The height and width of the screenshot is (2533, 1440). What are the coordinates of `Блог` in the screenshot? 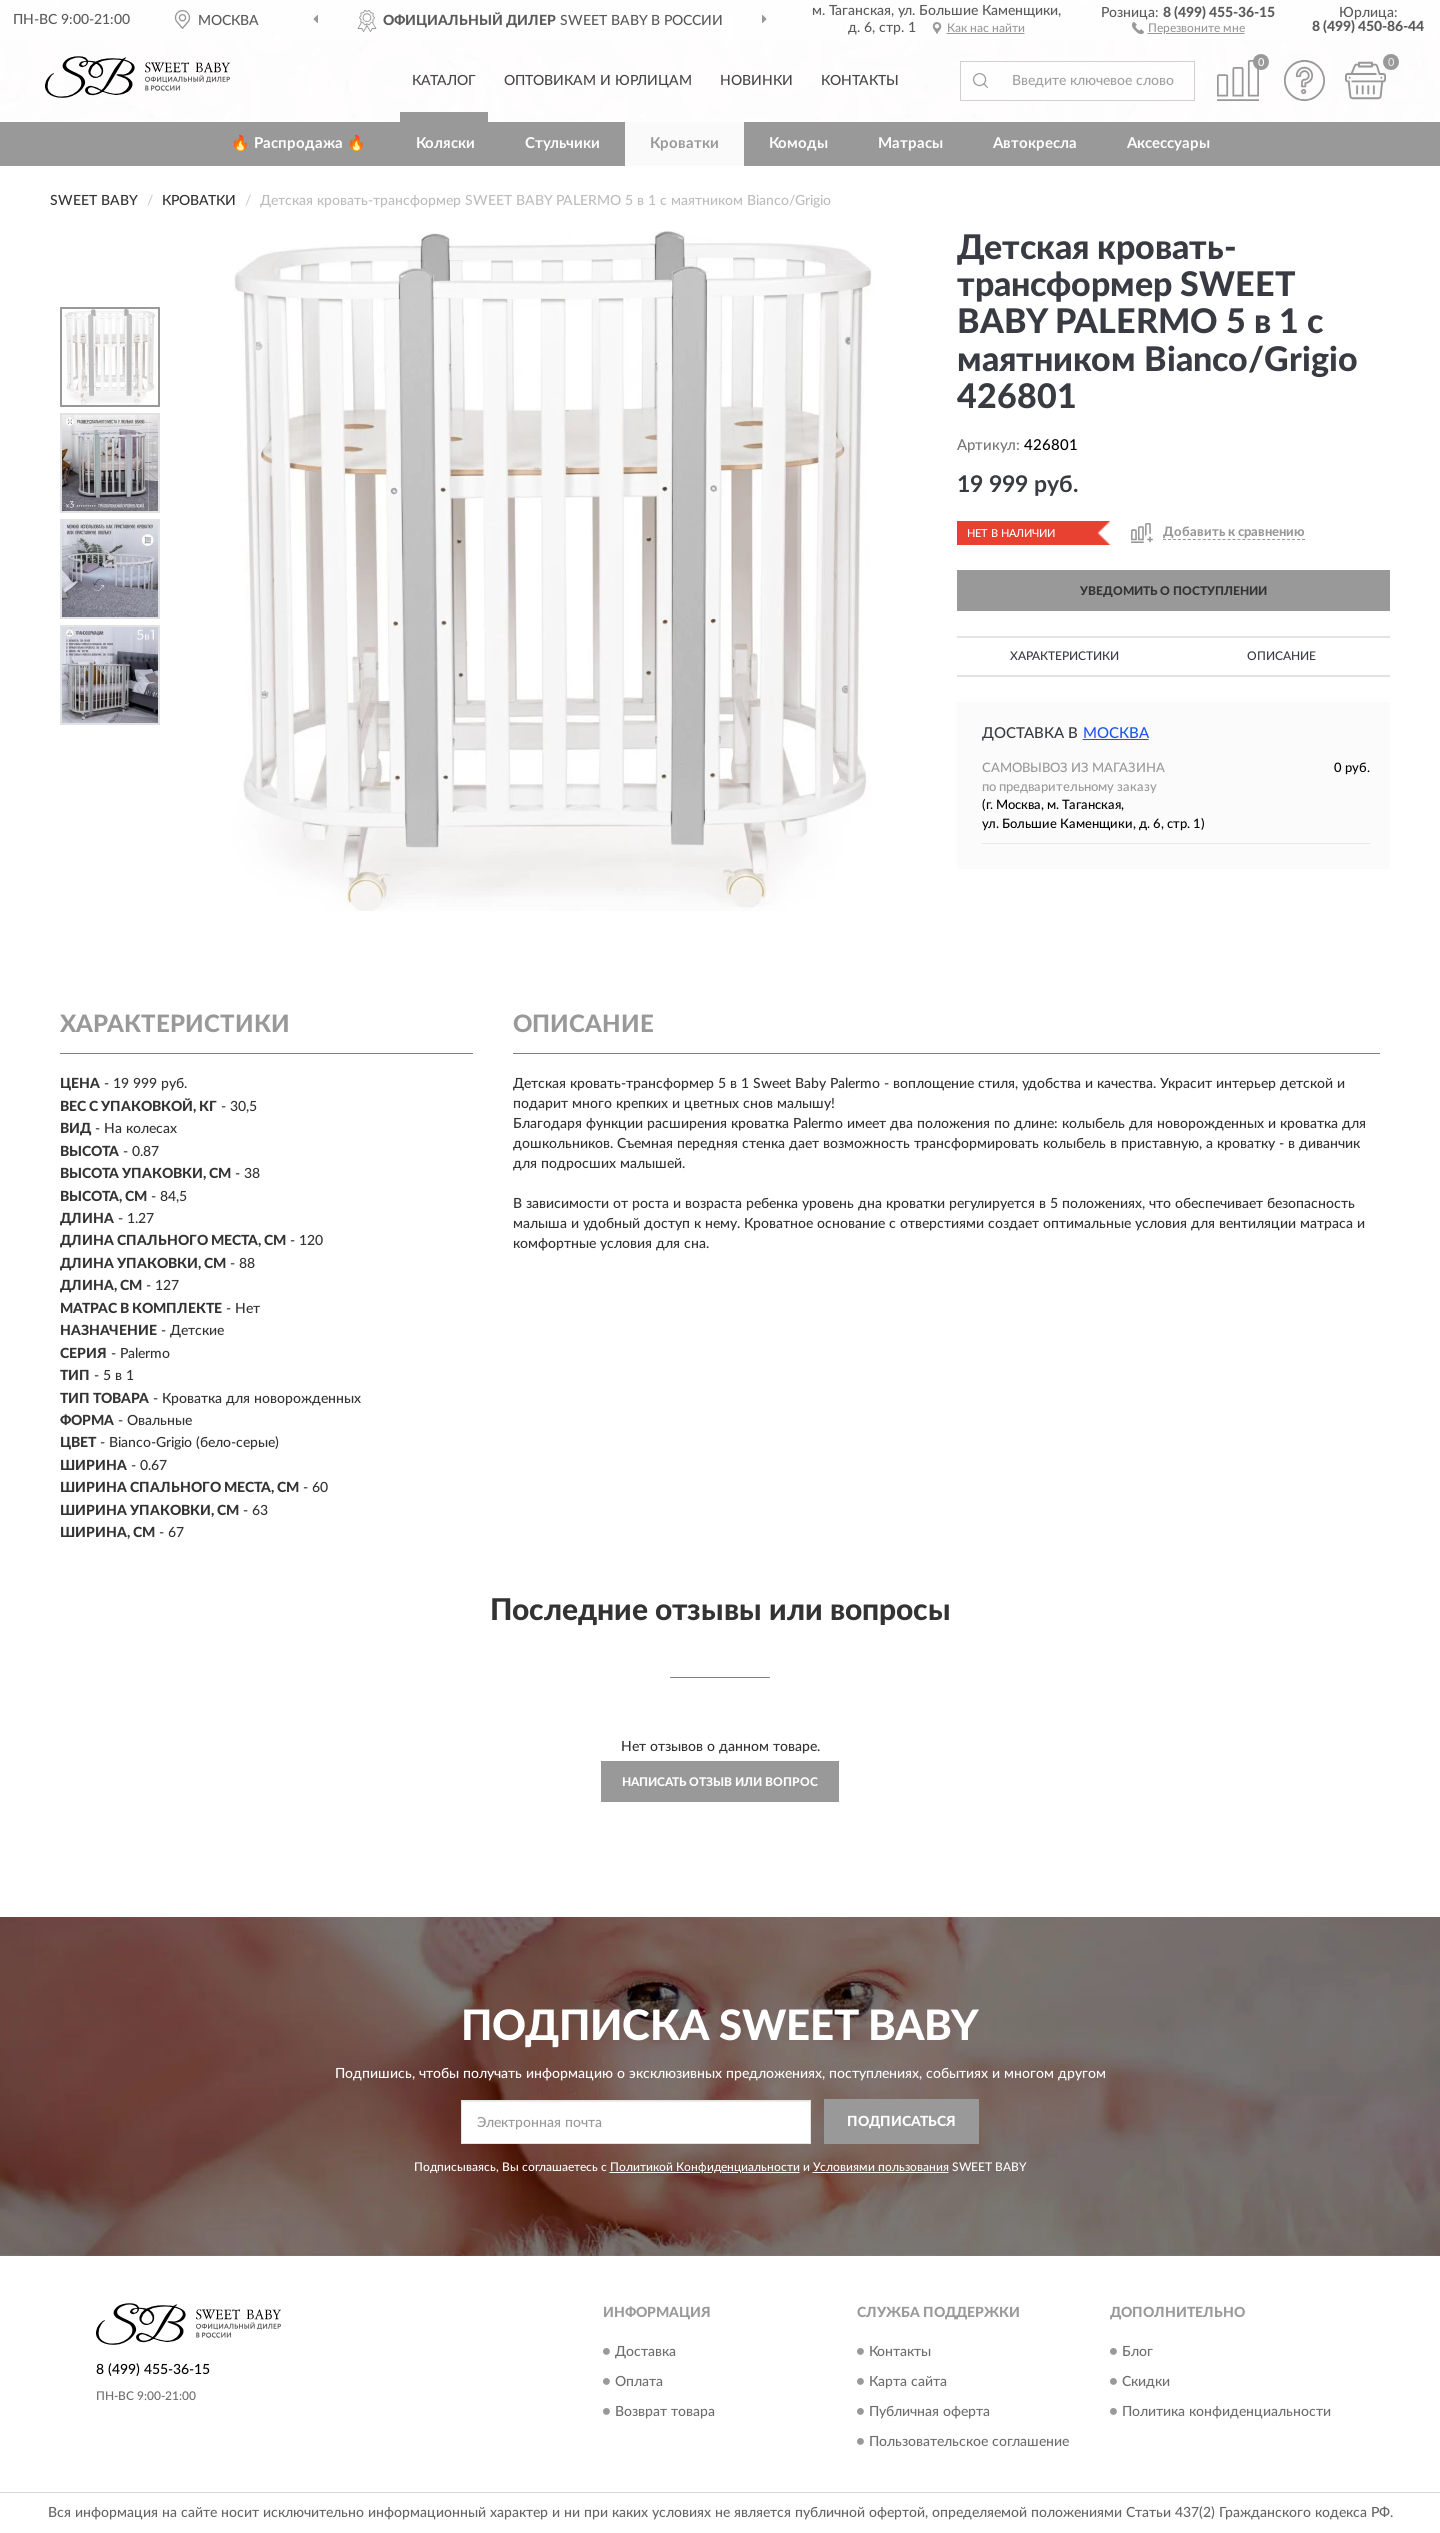 It's located at (1137, 2352).